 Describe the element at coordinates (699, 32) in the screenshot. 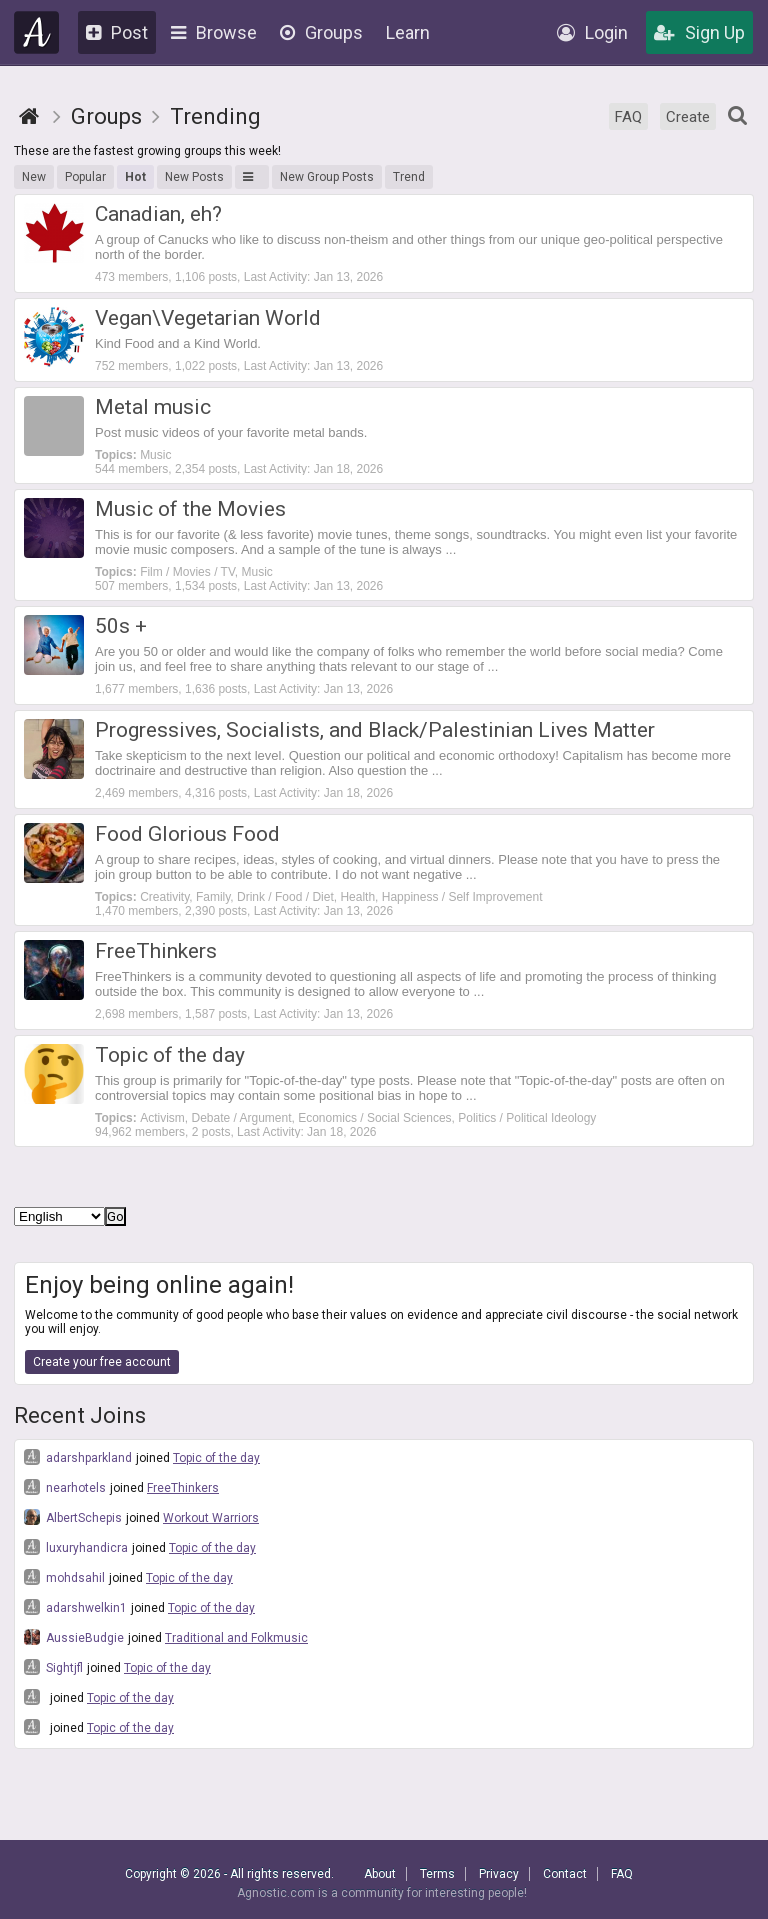

I see `Sign Up` at that location.